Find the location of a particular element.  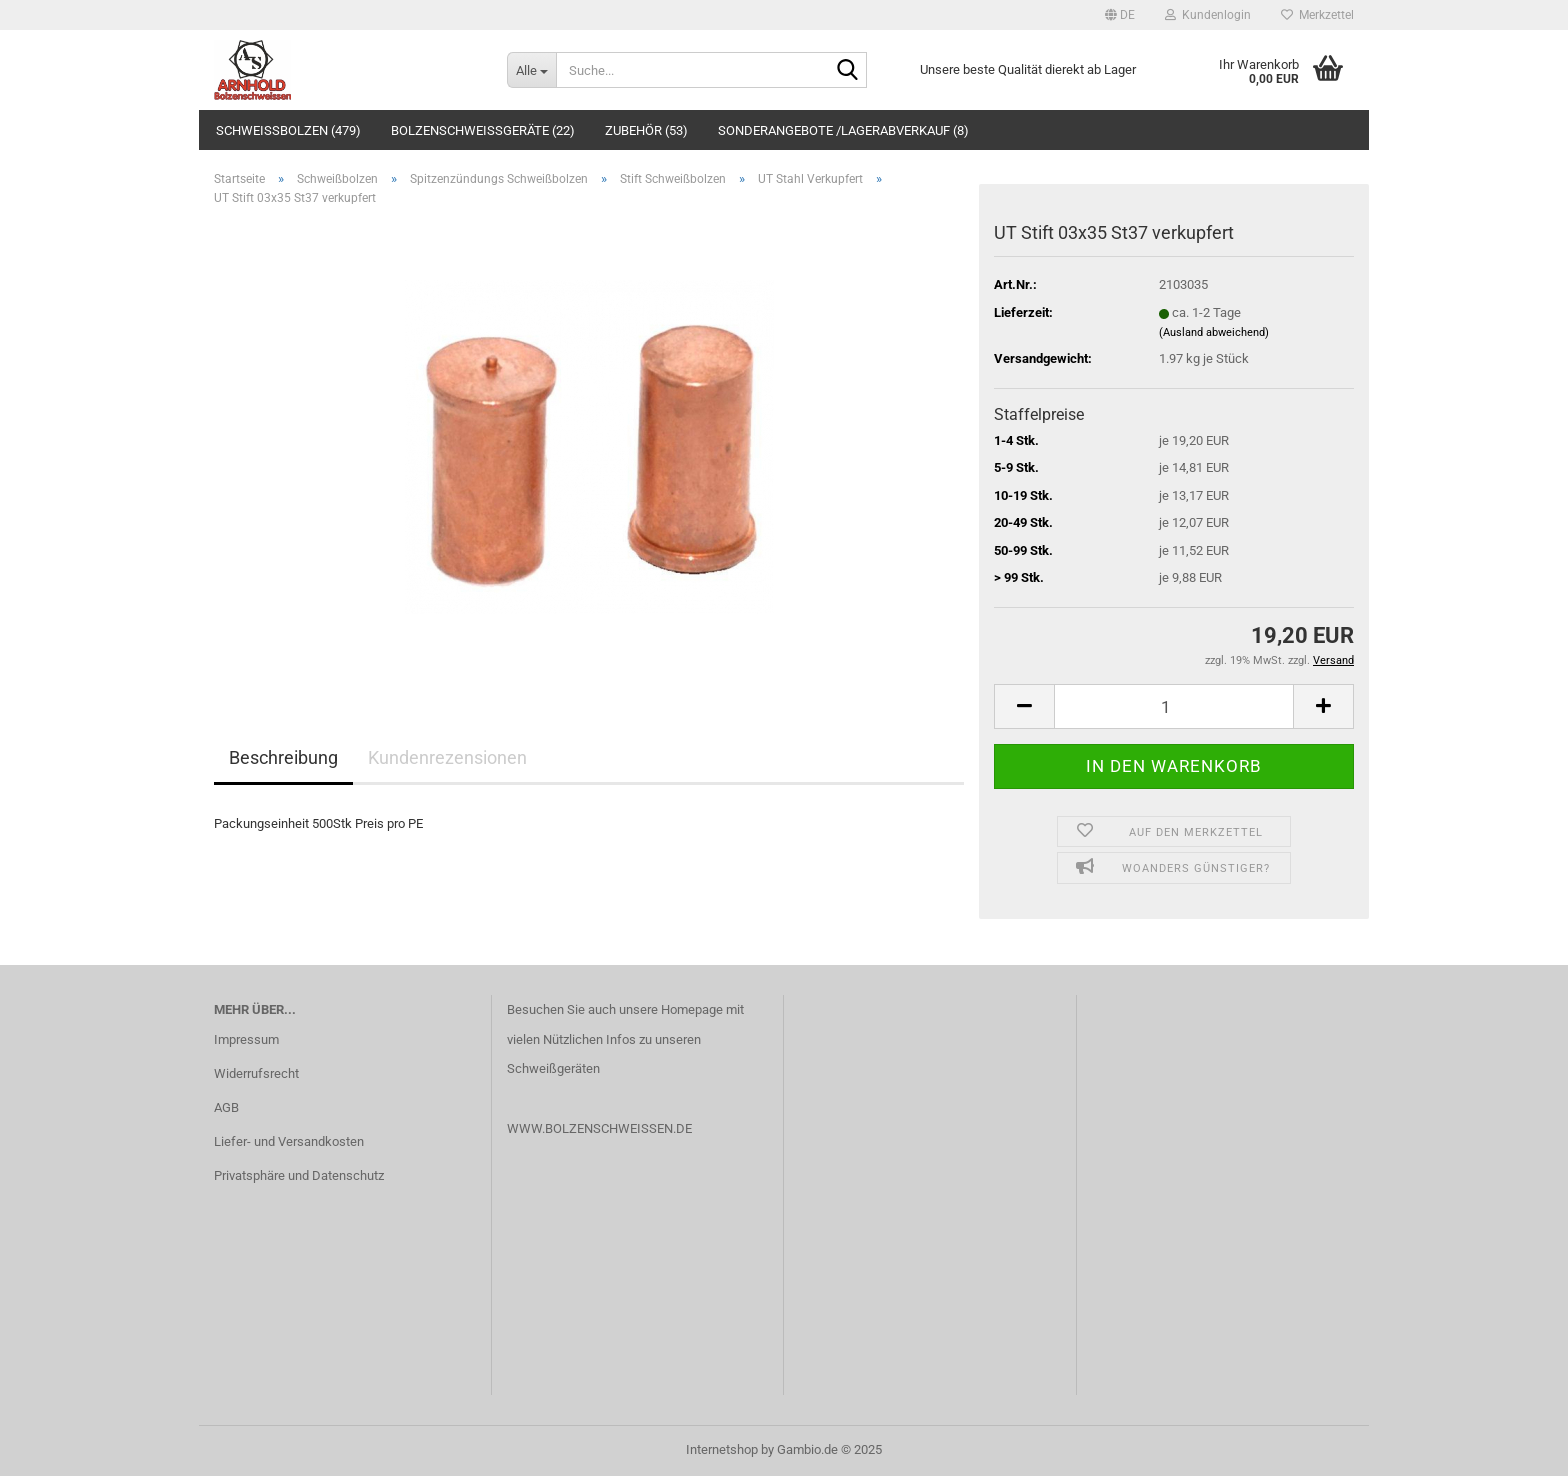

Impressum is located at coordinates (246, 1039).